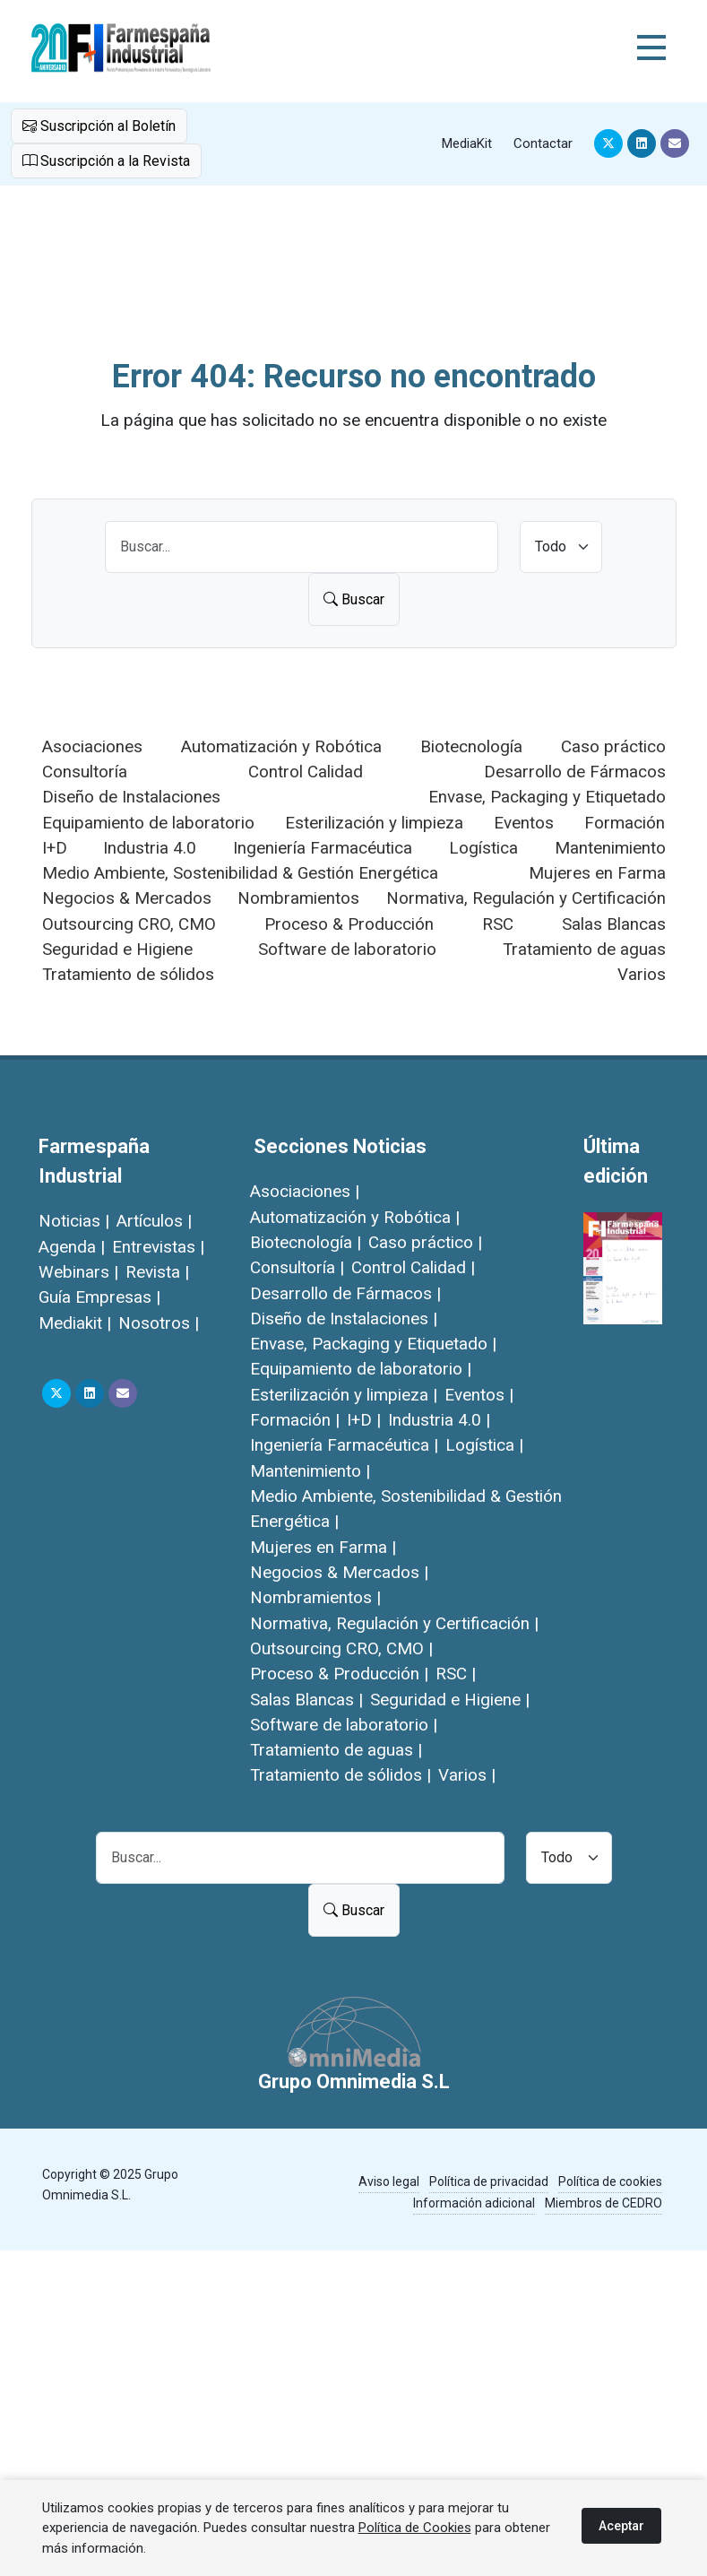  I want to click on Outsourcing CRO, CMO |, so click(341, 1648).